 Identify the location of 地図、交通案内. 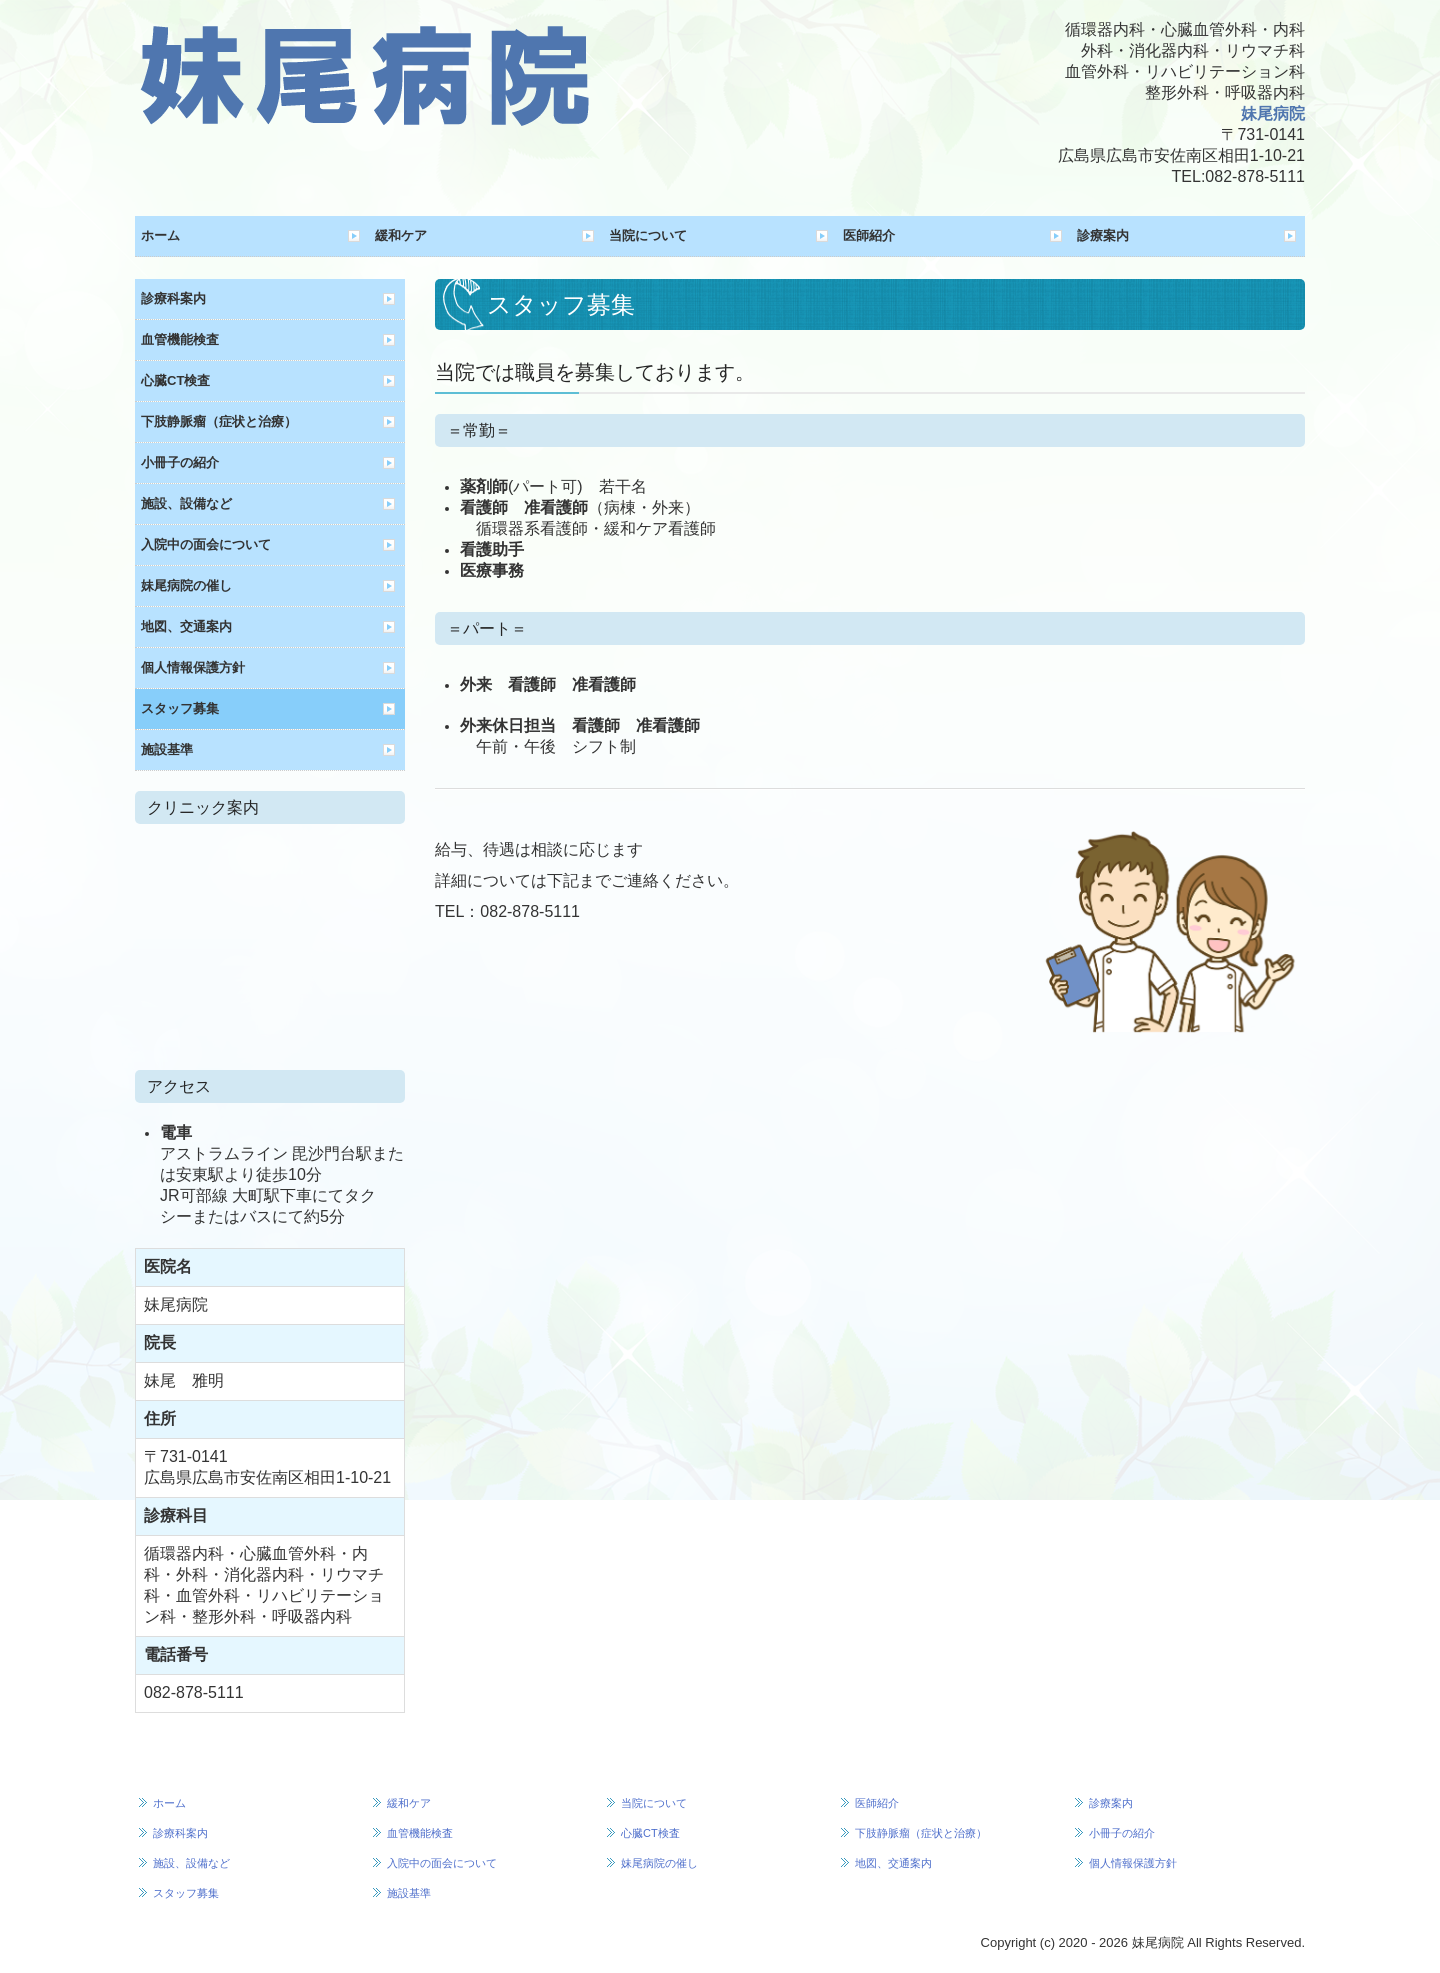
(186, 626).